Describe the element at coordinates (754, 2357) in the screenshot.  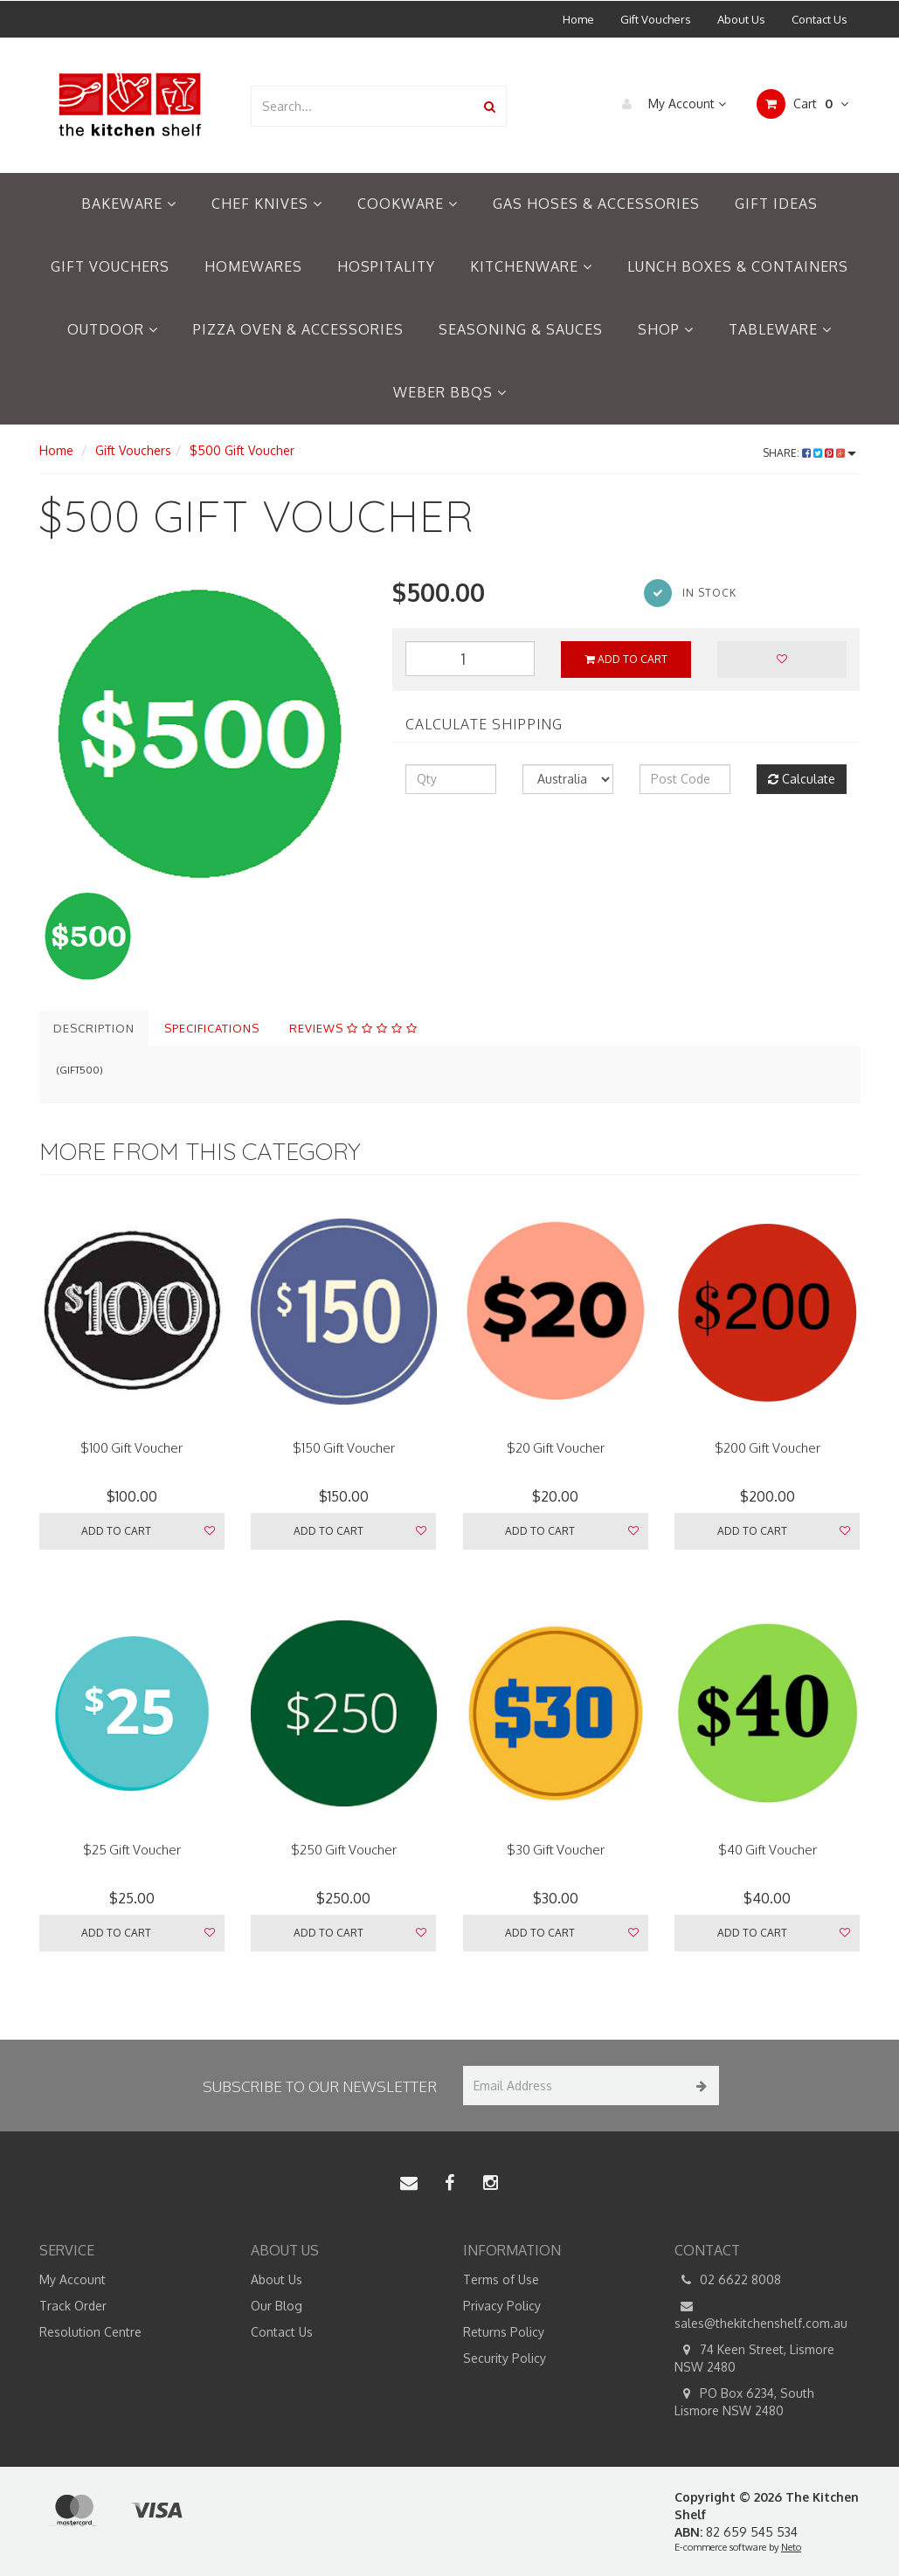
I see `74 Keen Street, Lismore NSW 2480` at that location.